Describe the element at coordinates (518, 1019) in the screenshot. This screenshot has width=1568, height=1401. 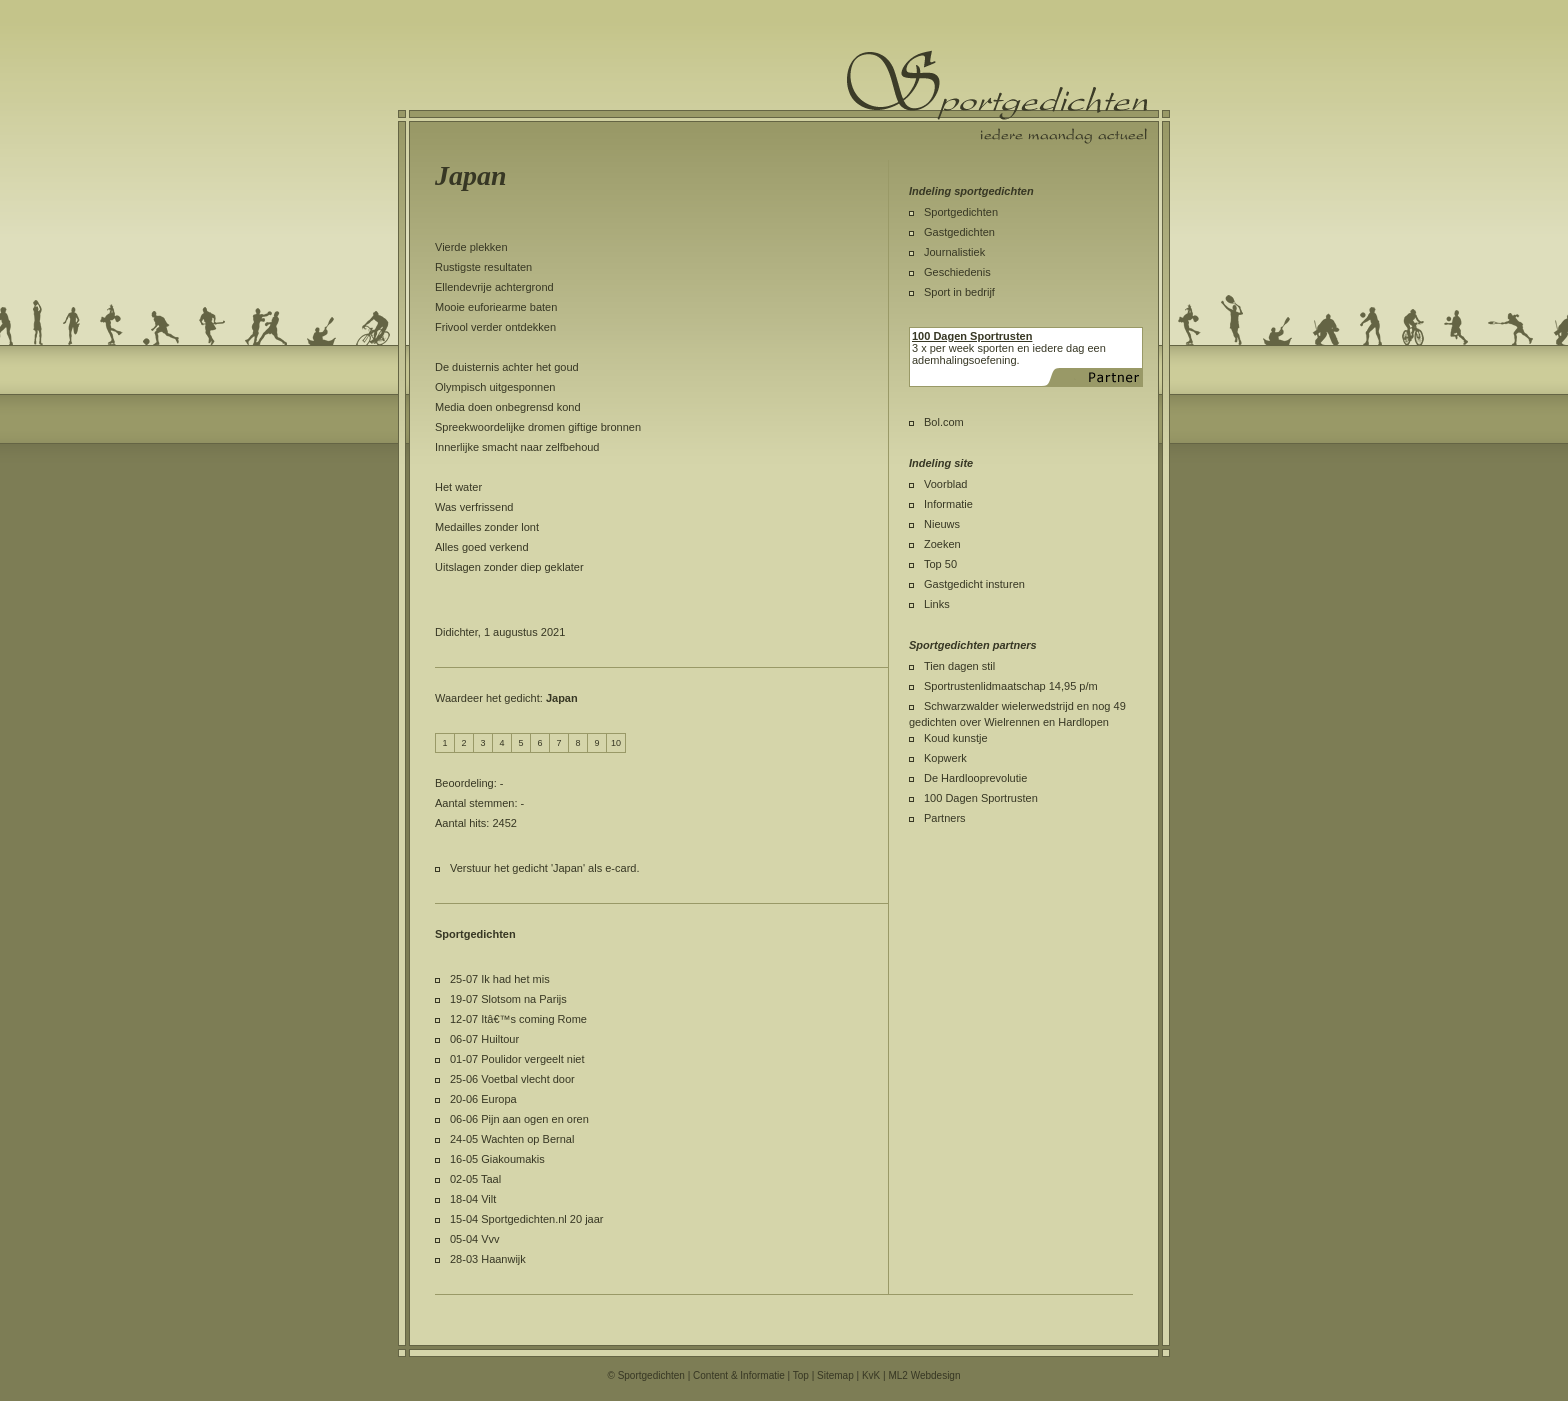
I see `12-07 Itâ€™s coming Rome` at that location.